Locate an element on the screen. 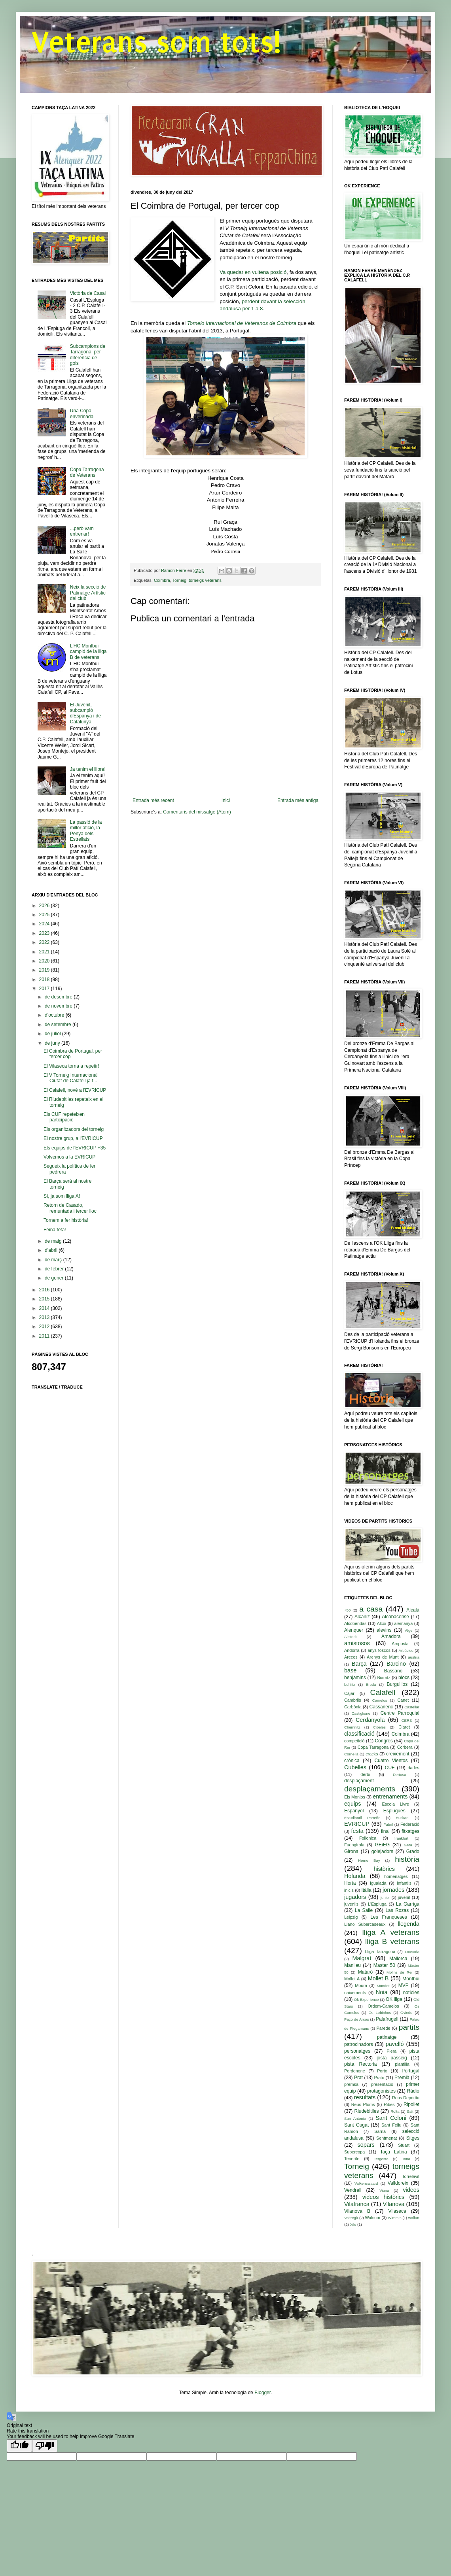  plantilla is located at coordinates (402, 2064).